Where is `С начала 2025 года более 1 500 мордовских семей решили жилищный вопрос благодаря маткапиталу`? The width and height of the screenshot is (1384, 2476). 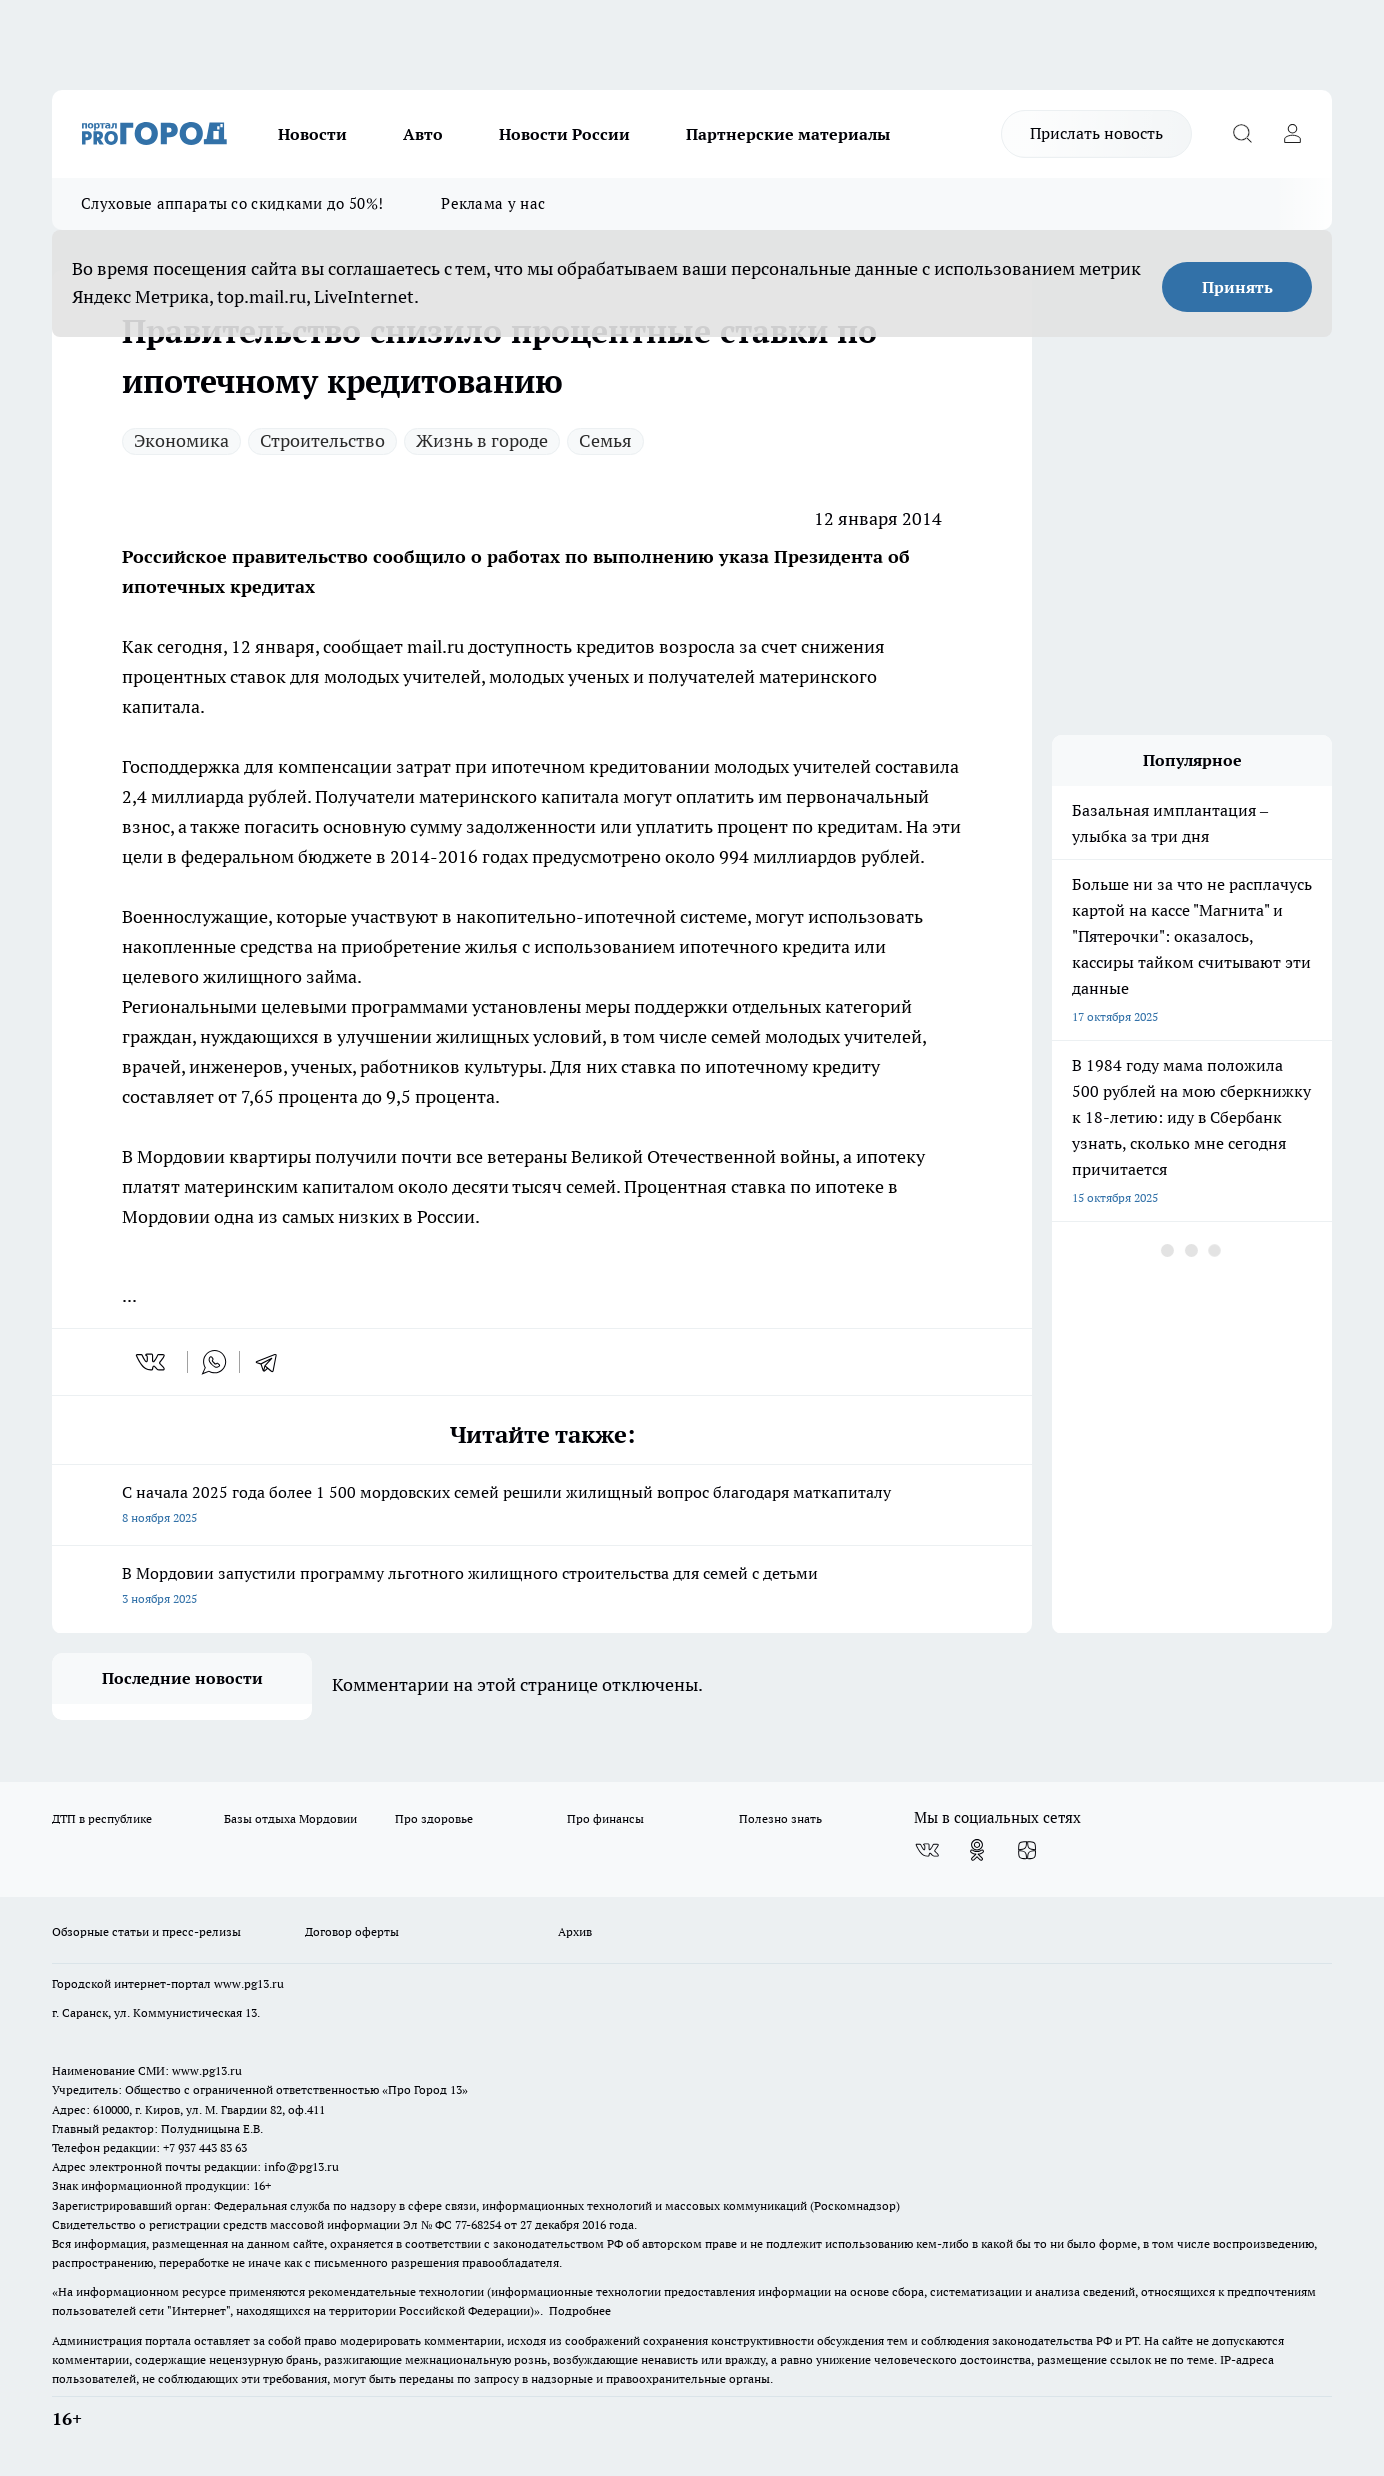 С начала 2025 года более 1 500 мордовских семей решили жилищный вопрос благодаря маткапиталу is located at coordinates (542, 1506).